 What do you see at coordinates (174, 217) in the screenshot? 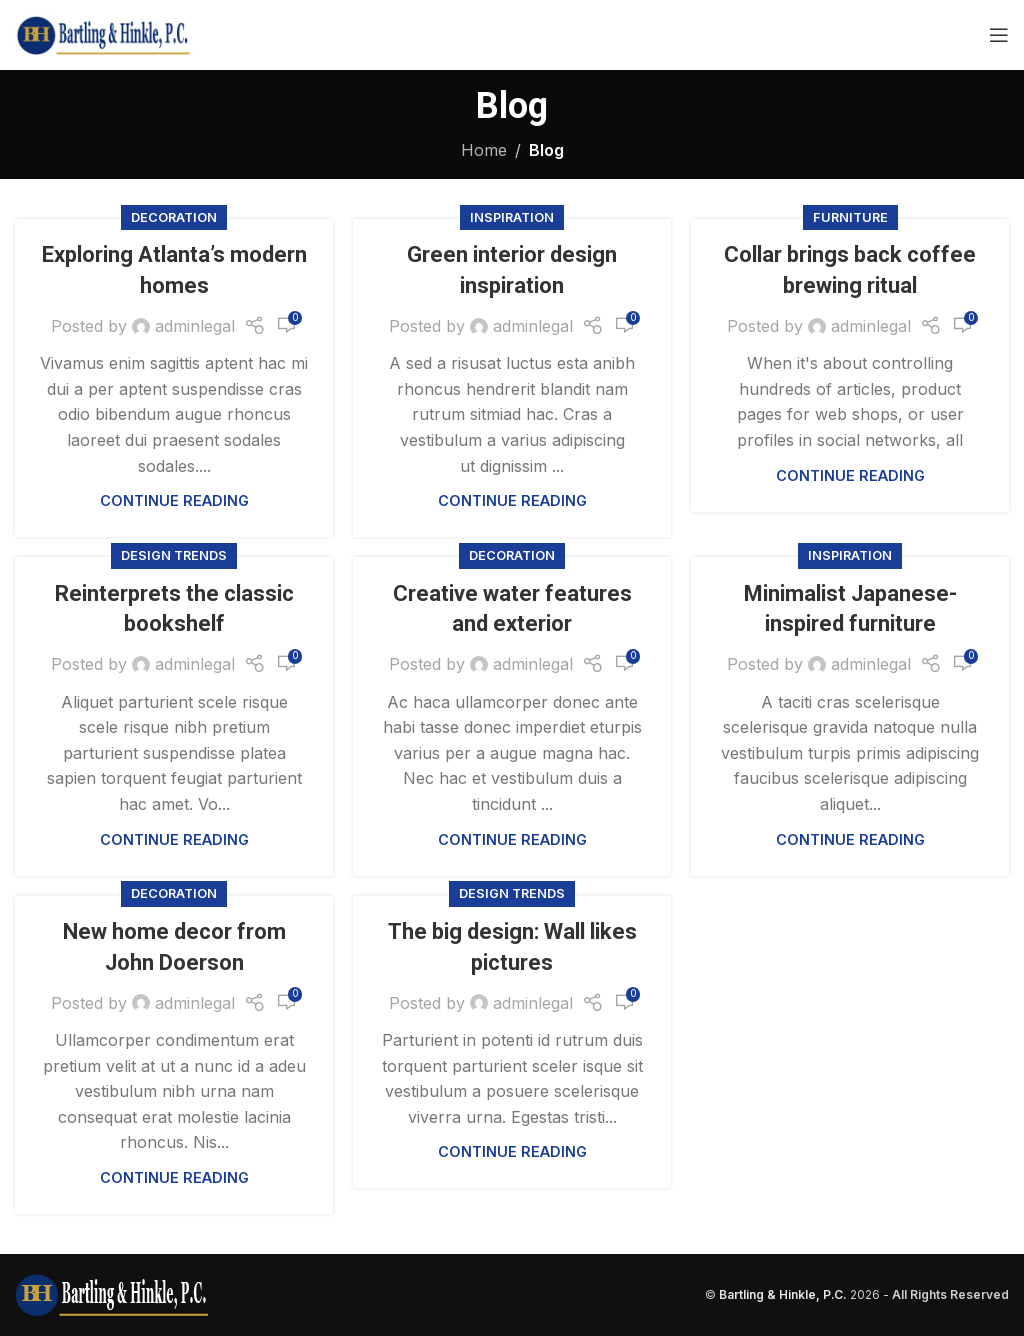
I see `Decoration` at bounding box center [174, 217].